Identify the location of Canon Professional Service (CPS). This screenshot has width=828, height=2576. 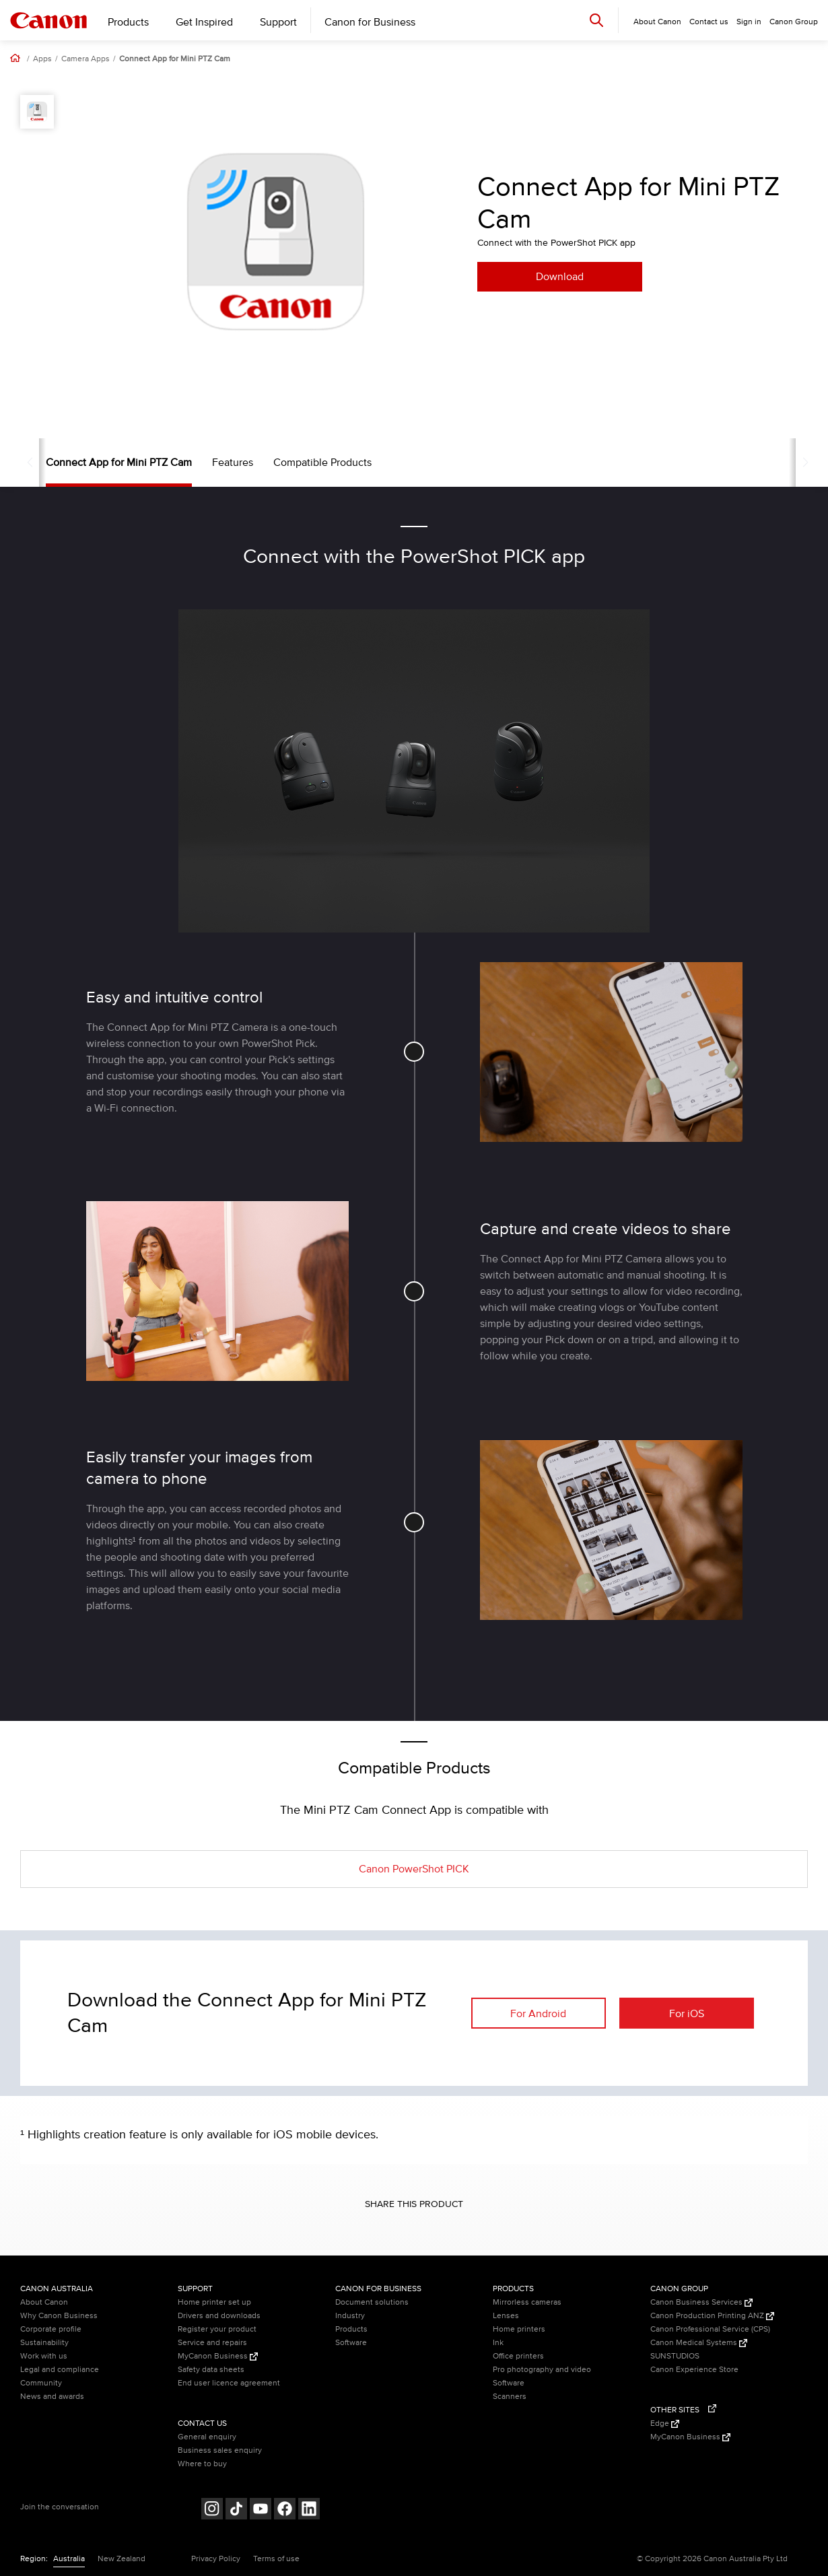
(710, 2329).